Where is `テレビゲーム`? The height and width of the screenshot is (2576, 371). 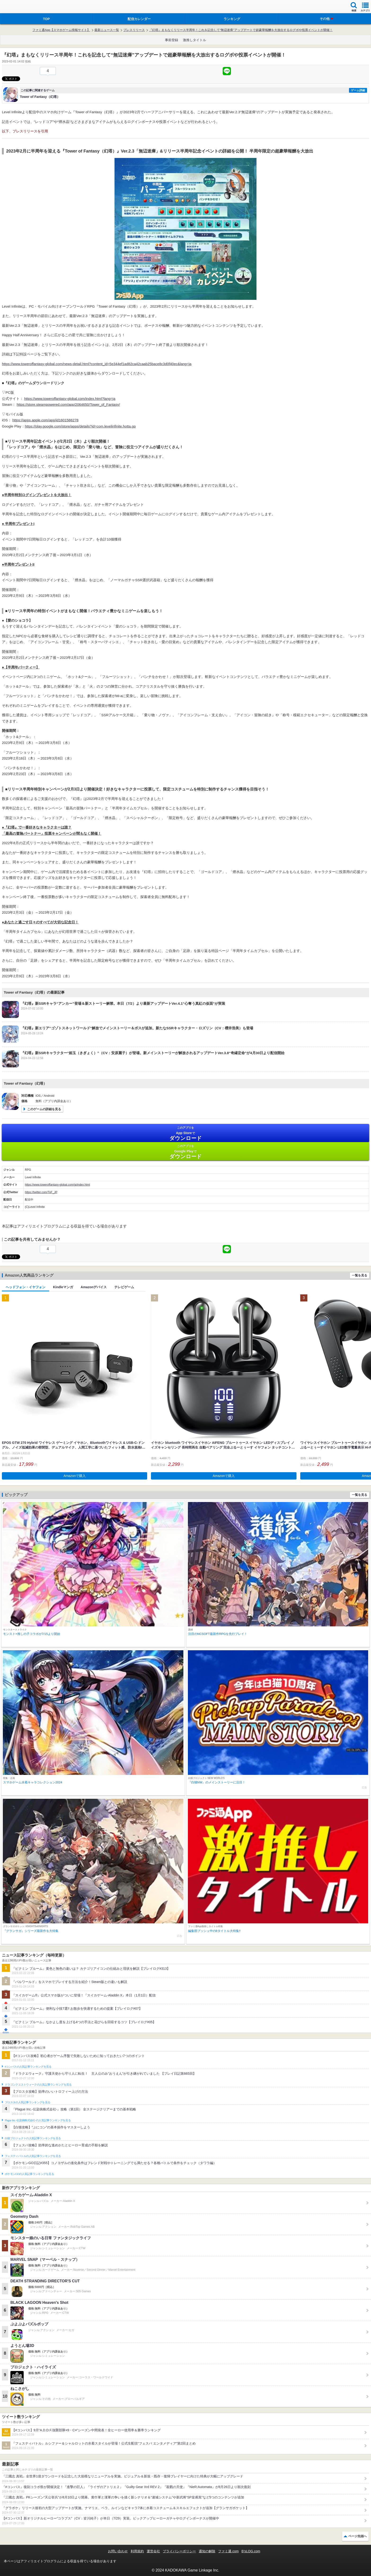
テレビゲーム is located at coordinates (124, 1287).